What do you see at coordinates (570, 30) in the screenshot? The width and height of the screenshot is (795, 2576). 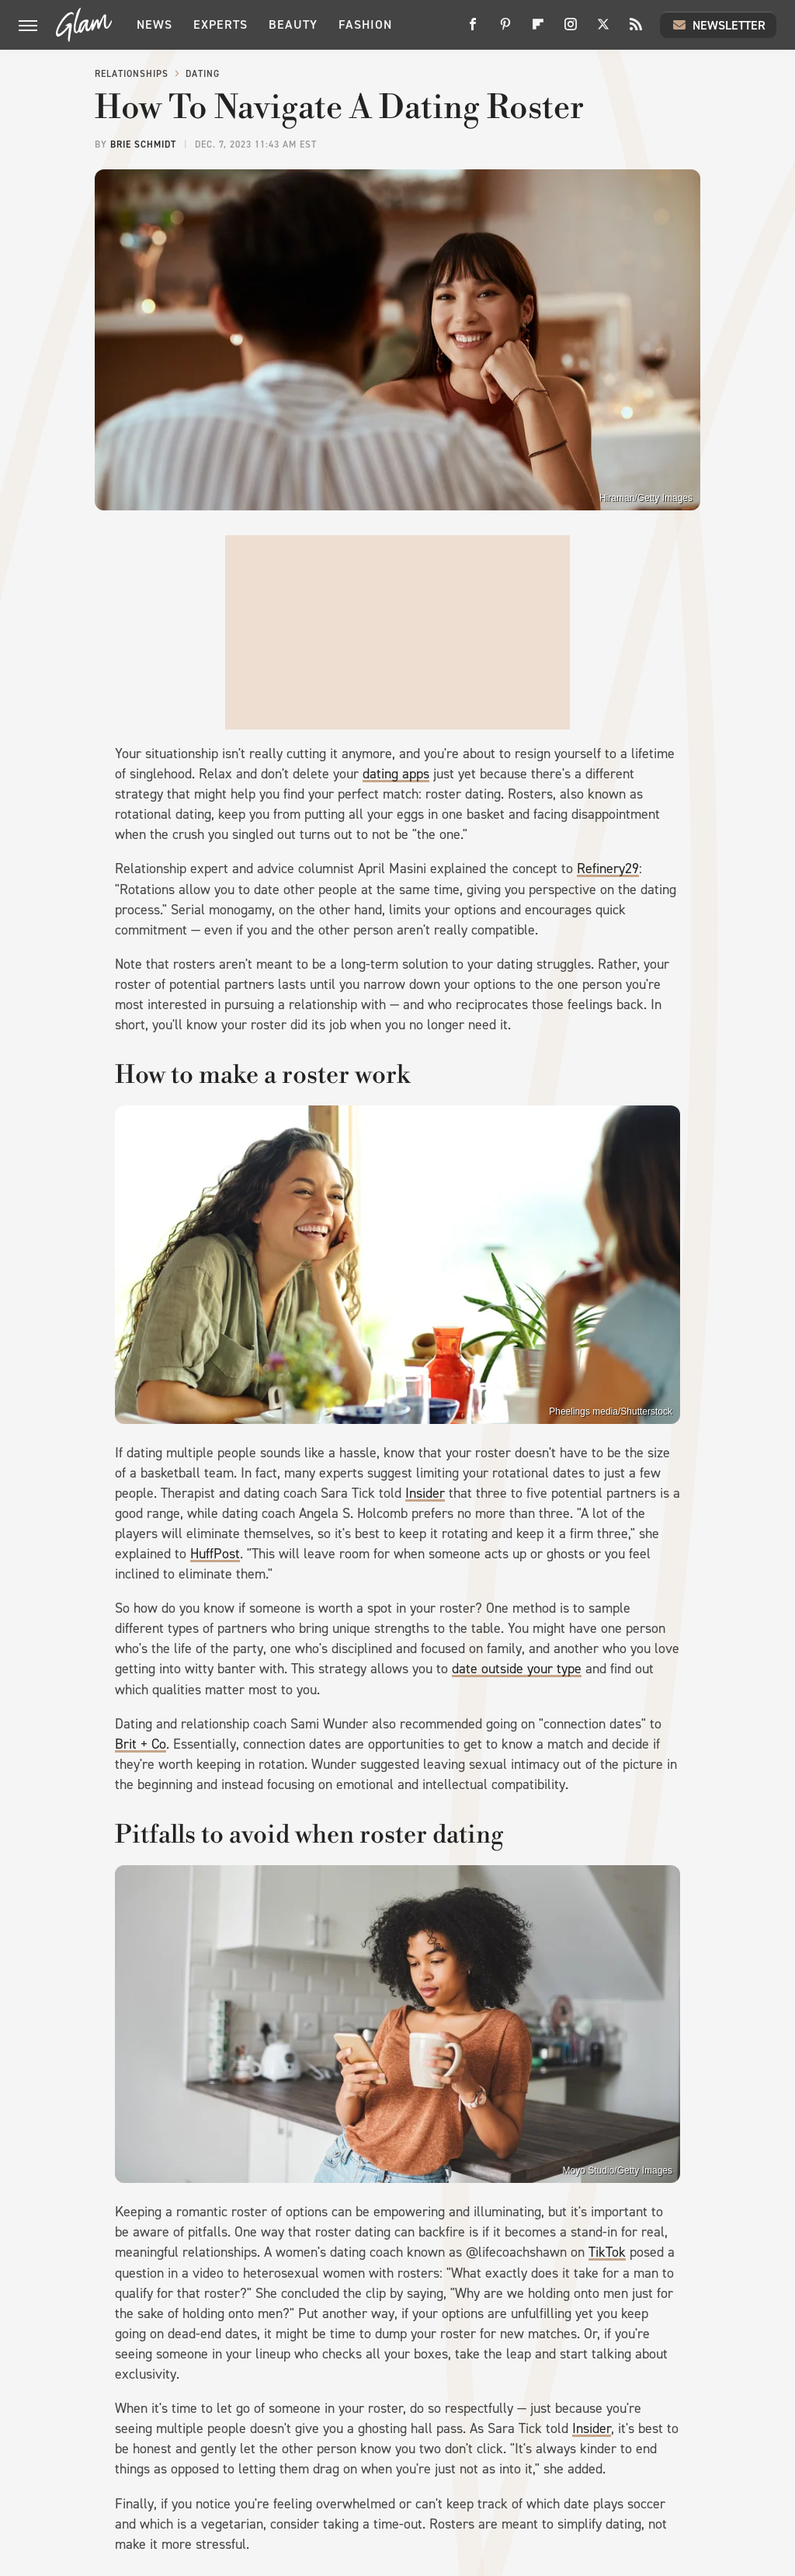 I see `[Instagram]` at bounding box center [570, 30].